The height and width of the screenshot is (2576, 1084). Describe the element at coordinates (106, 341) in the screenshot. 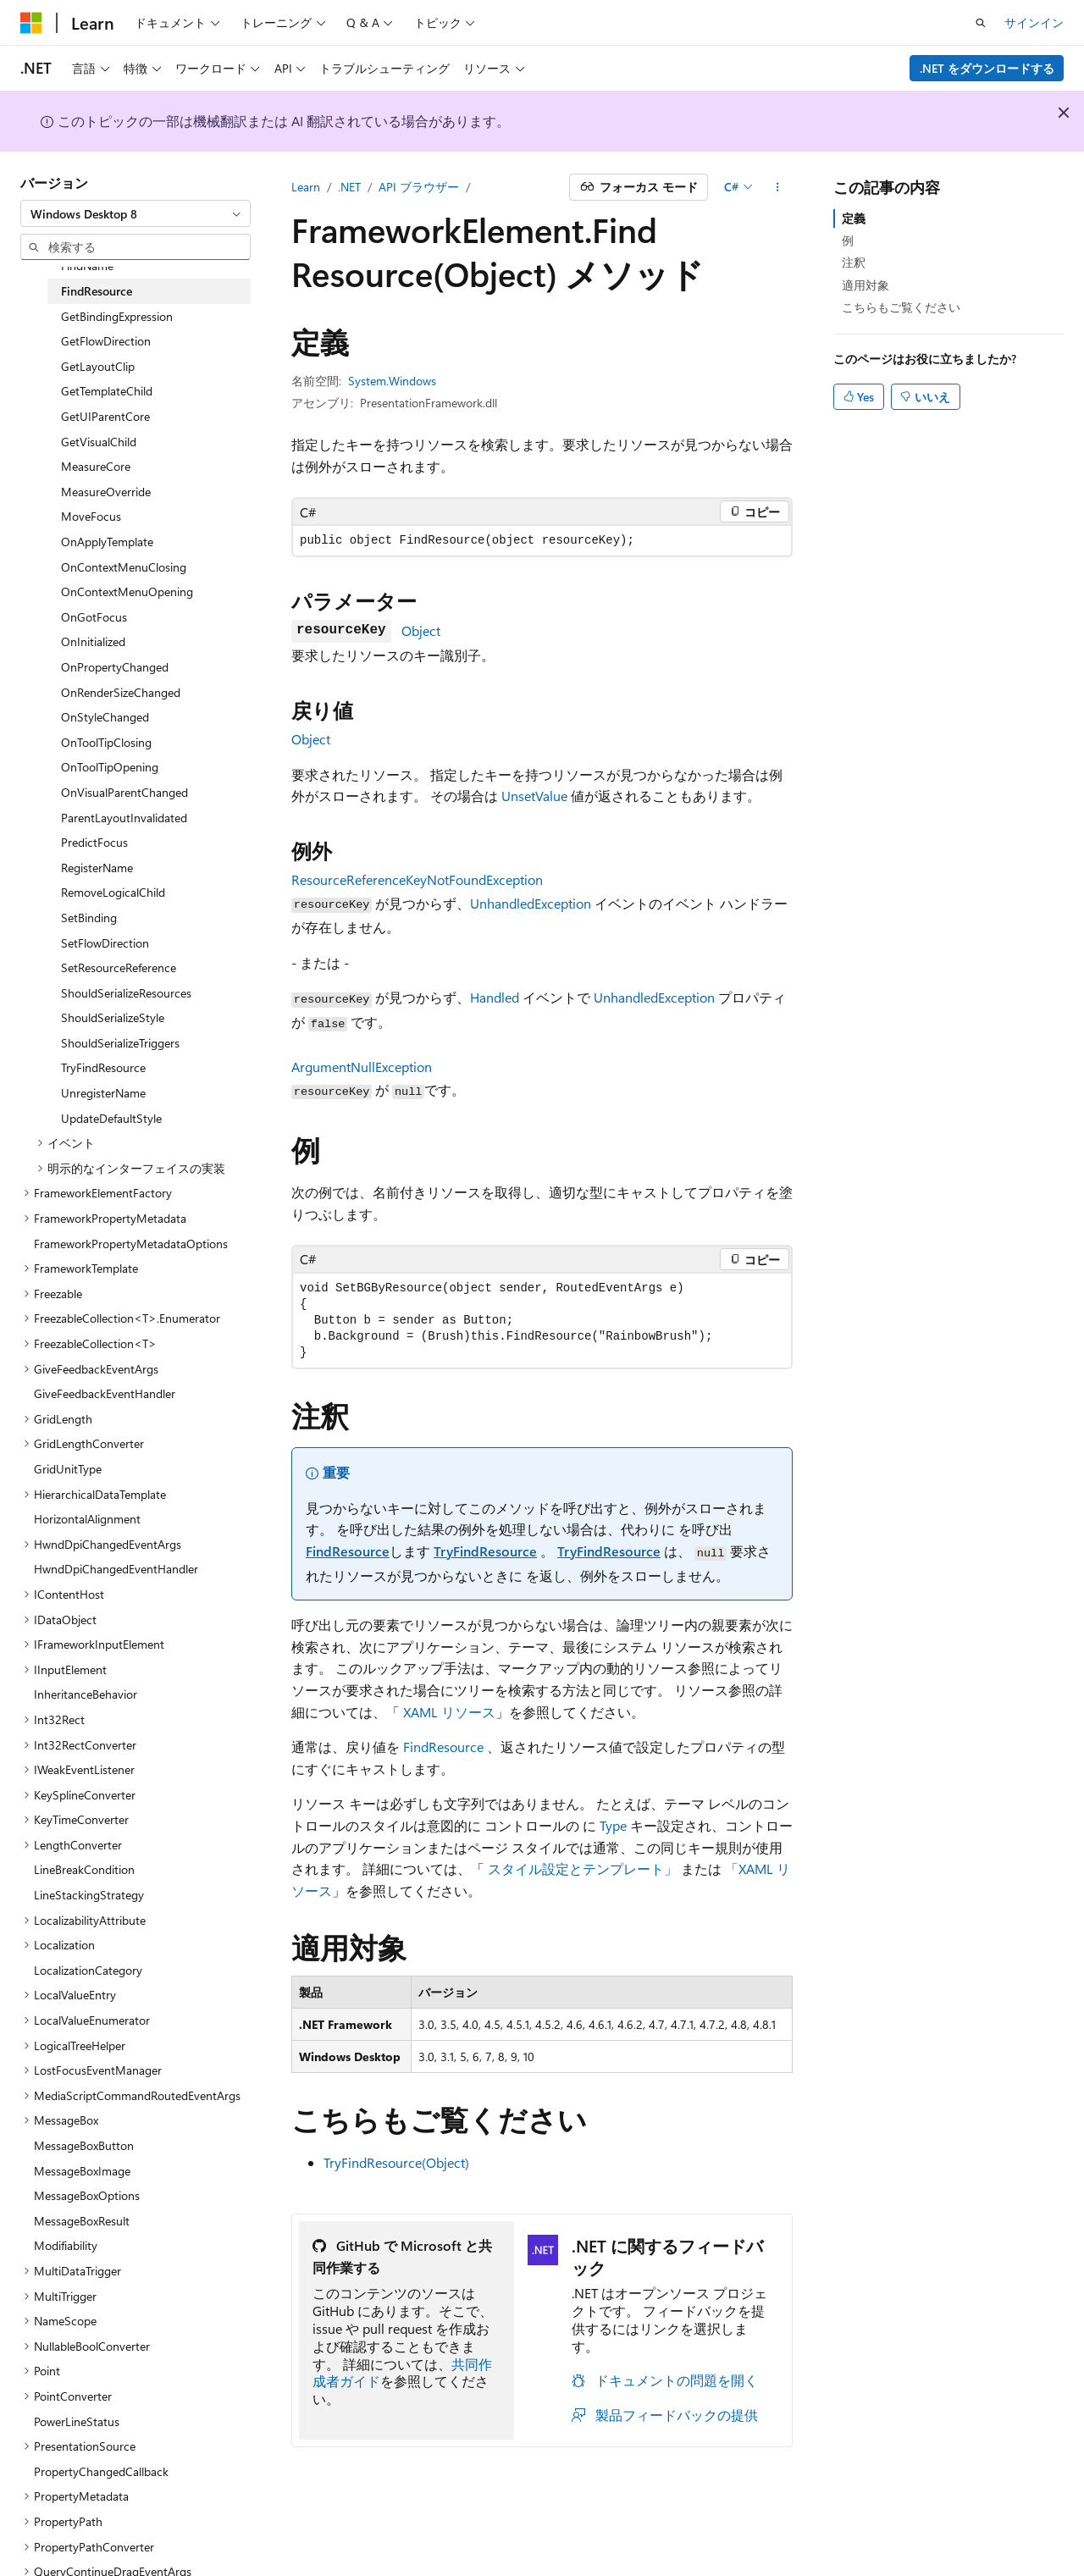

I see `GetFlowDirection [treeitem]` at that location.